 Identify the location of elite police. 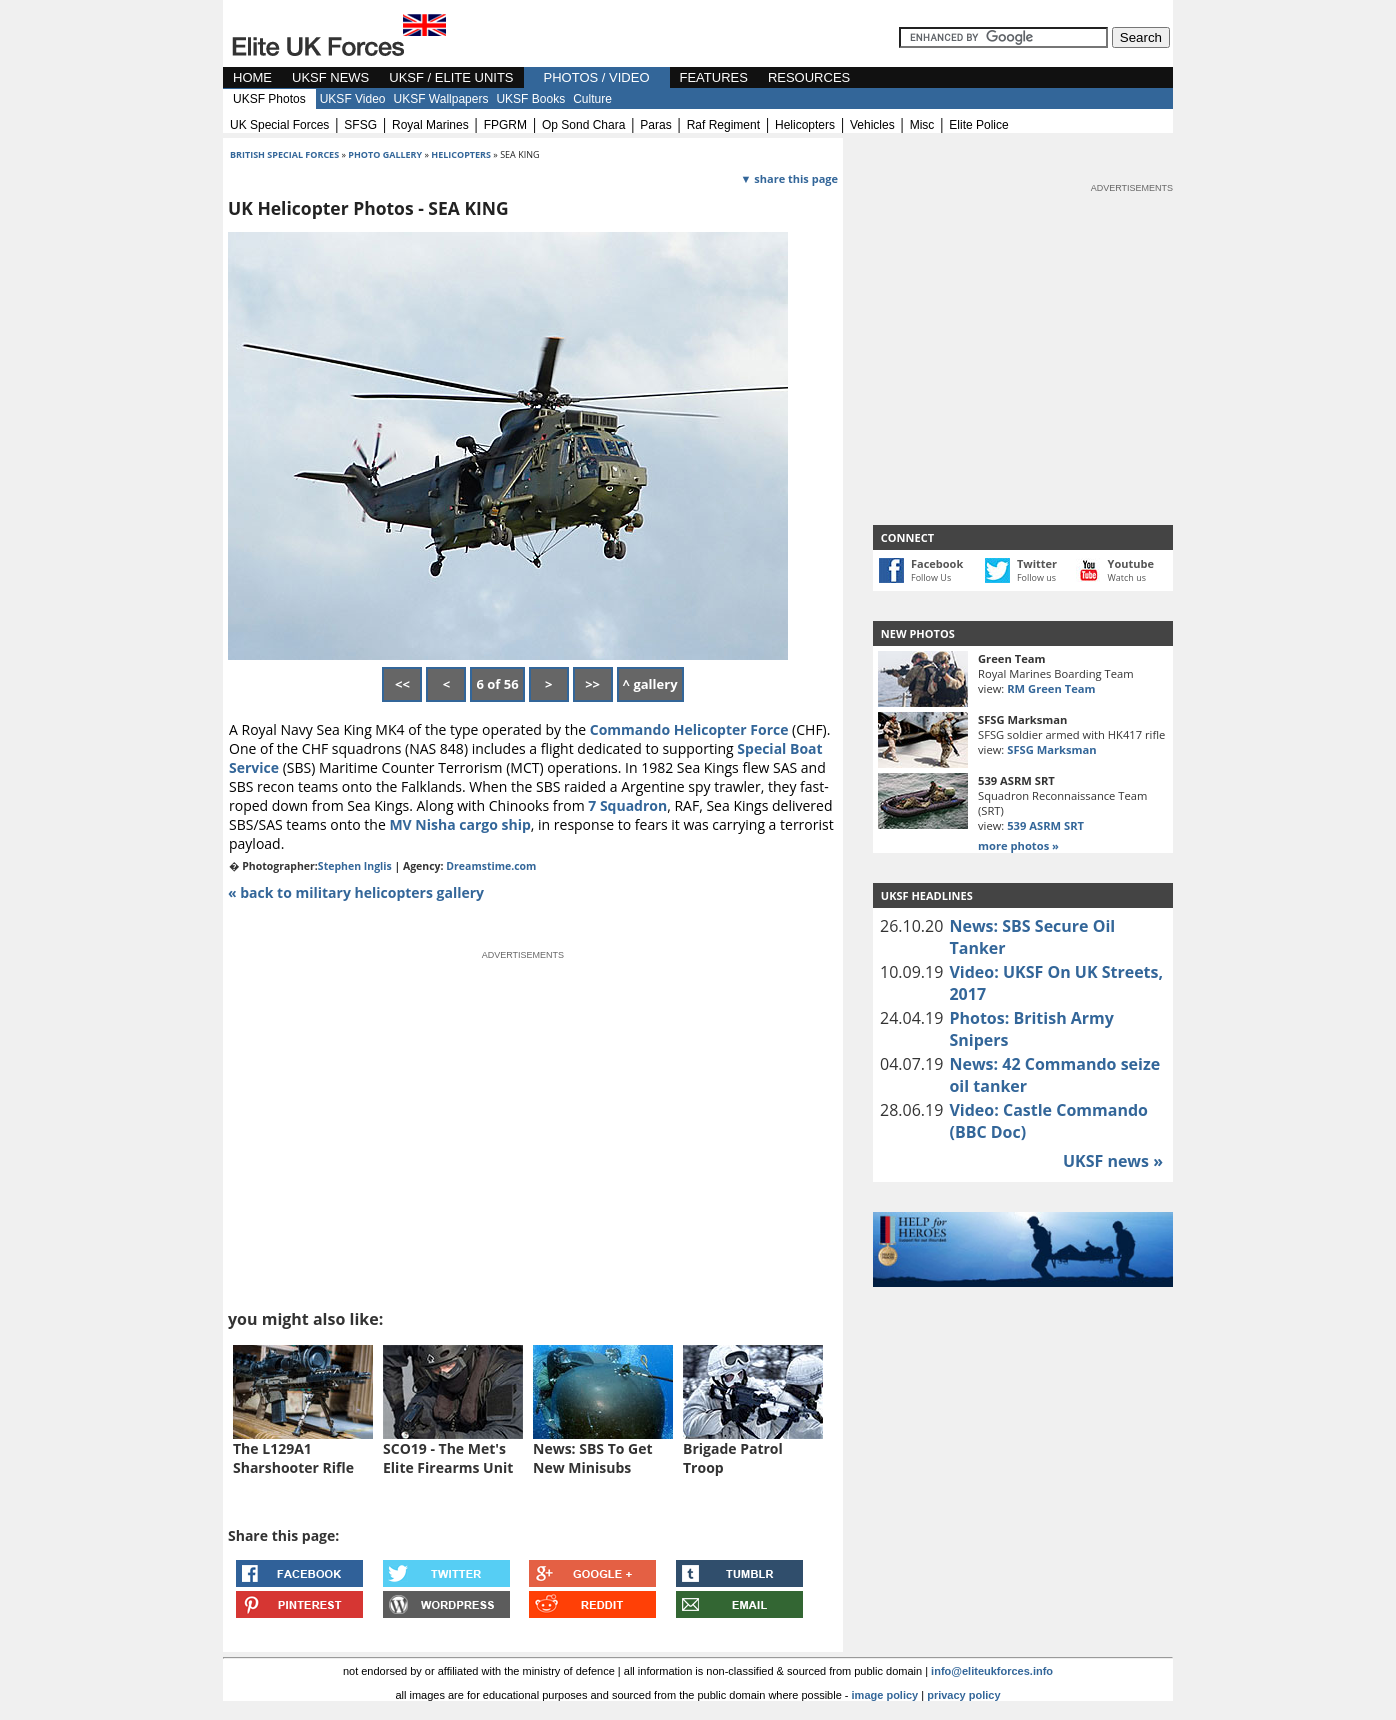
(978, 125).